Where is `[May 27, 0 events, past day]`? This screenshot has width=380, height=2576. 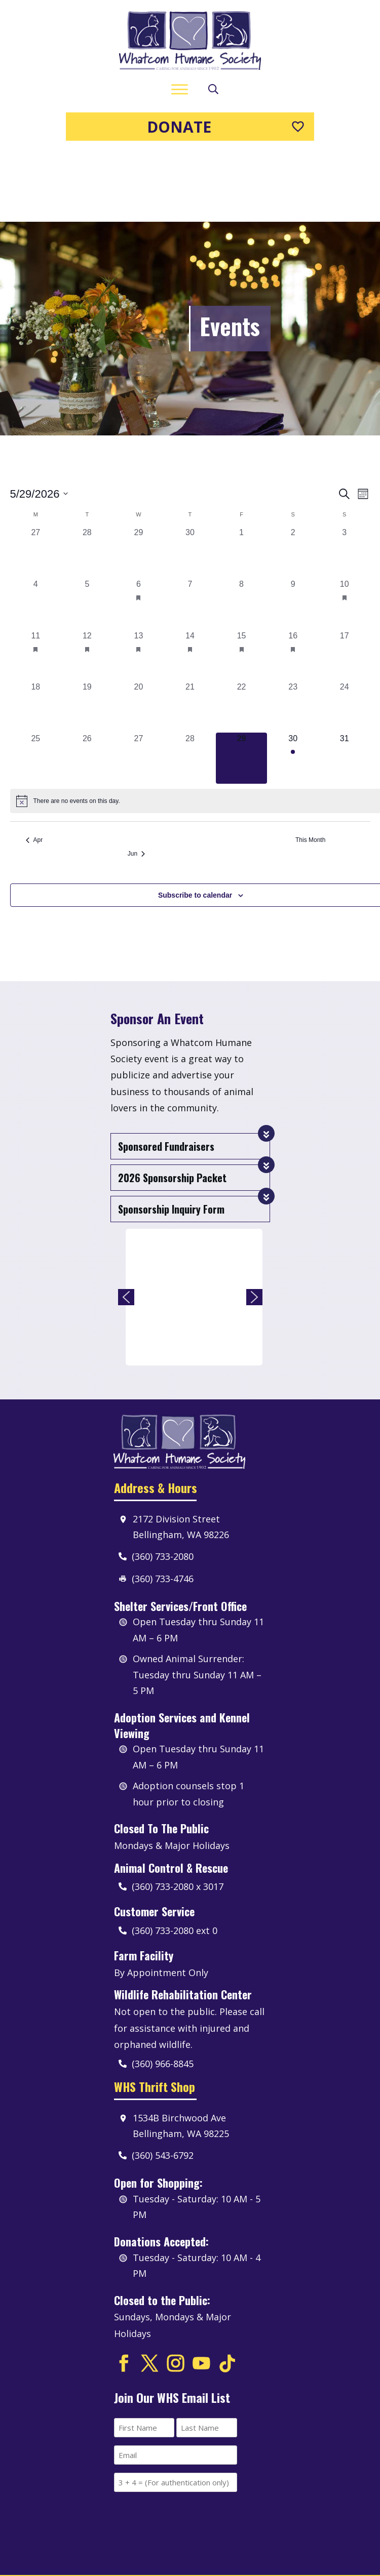
[May 27, 0 events, past day] is located at coordinates (139, 687).